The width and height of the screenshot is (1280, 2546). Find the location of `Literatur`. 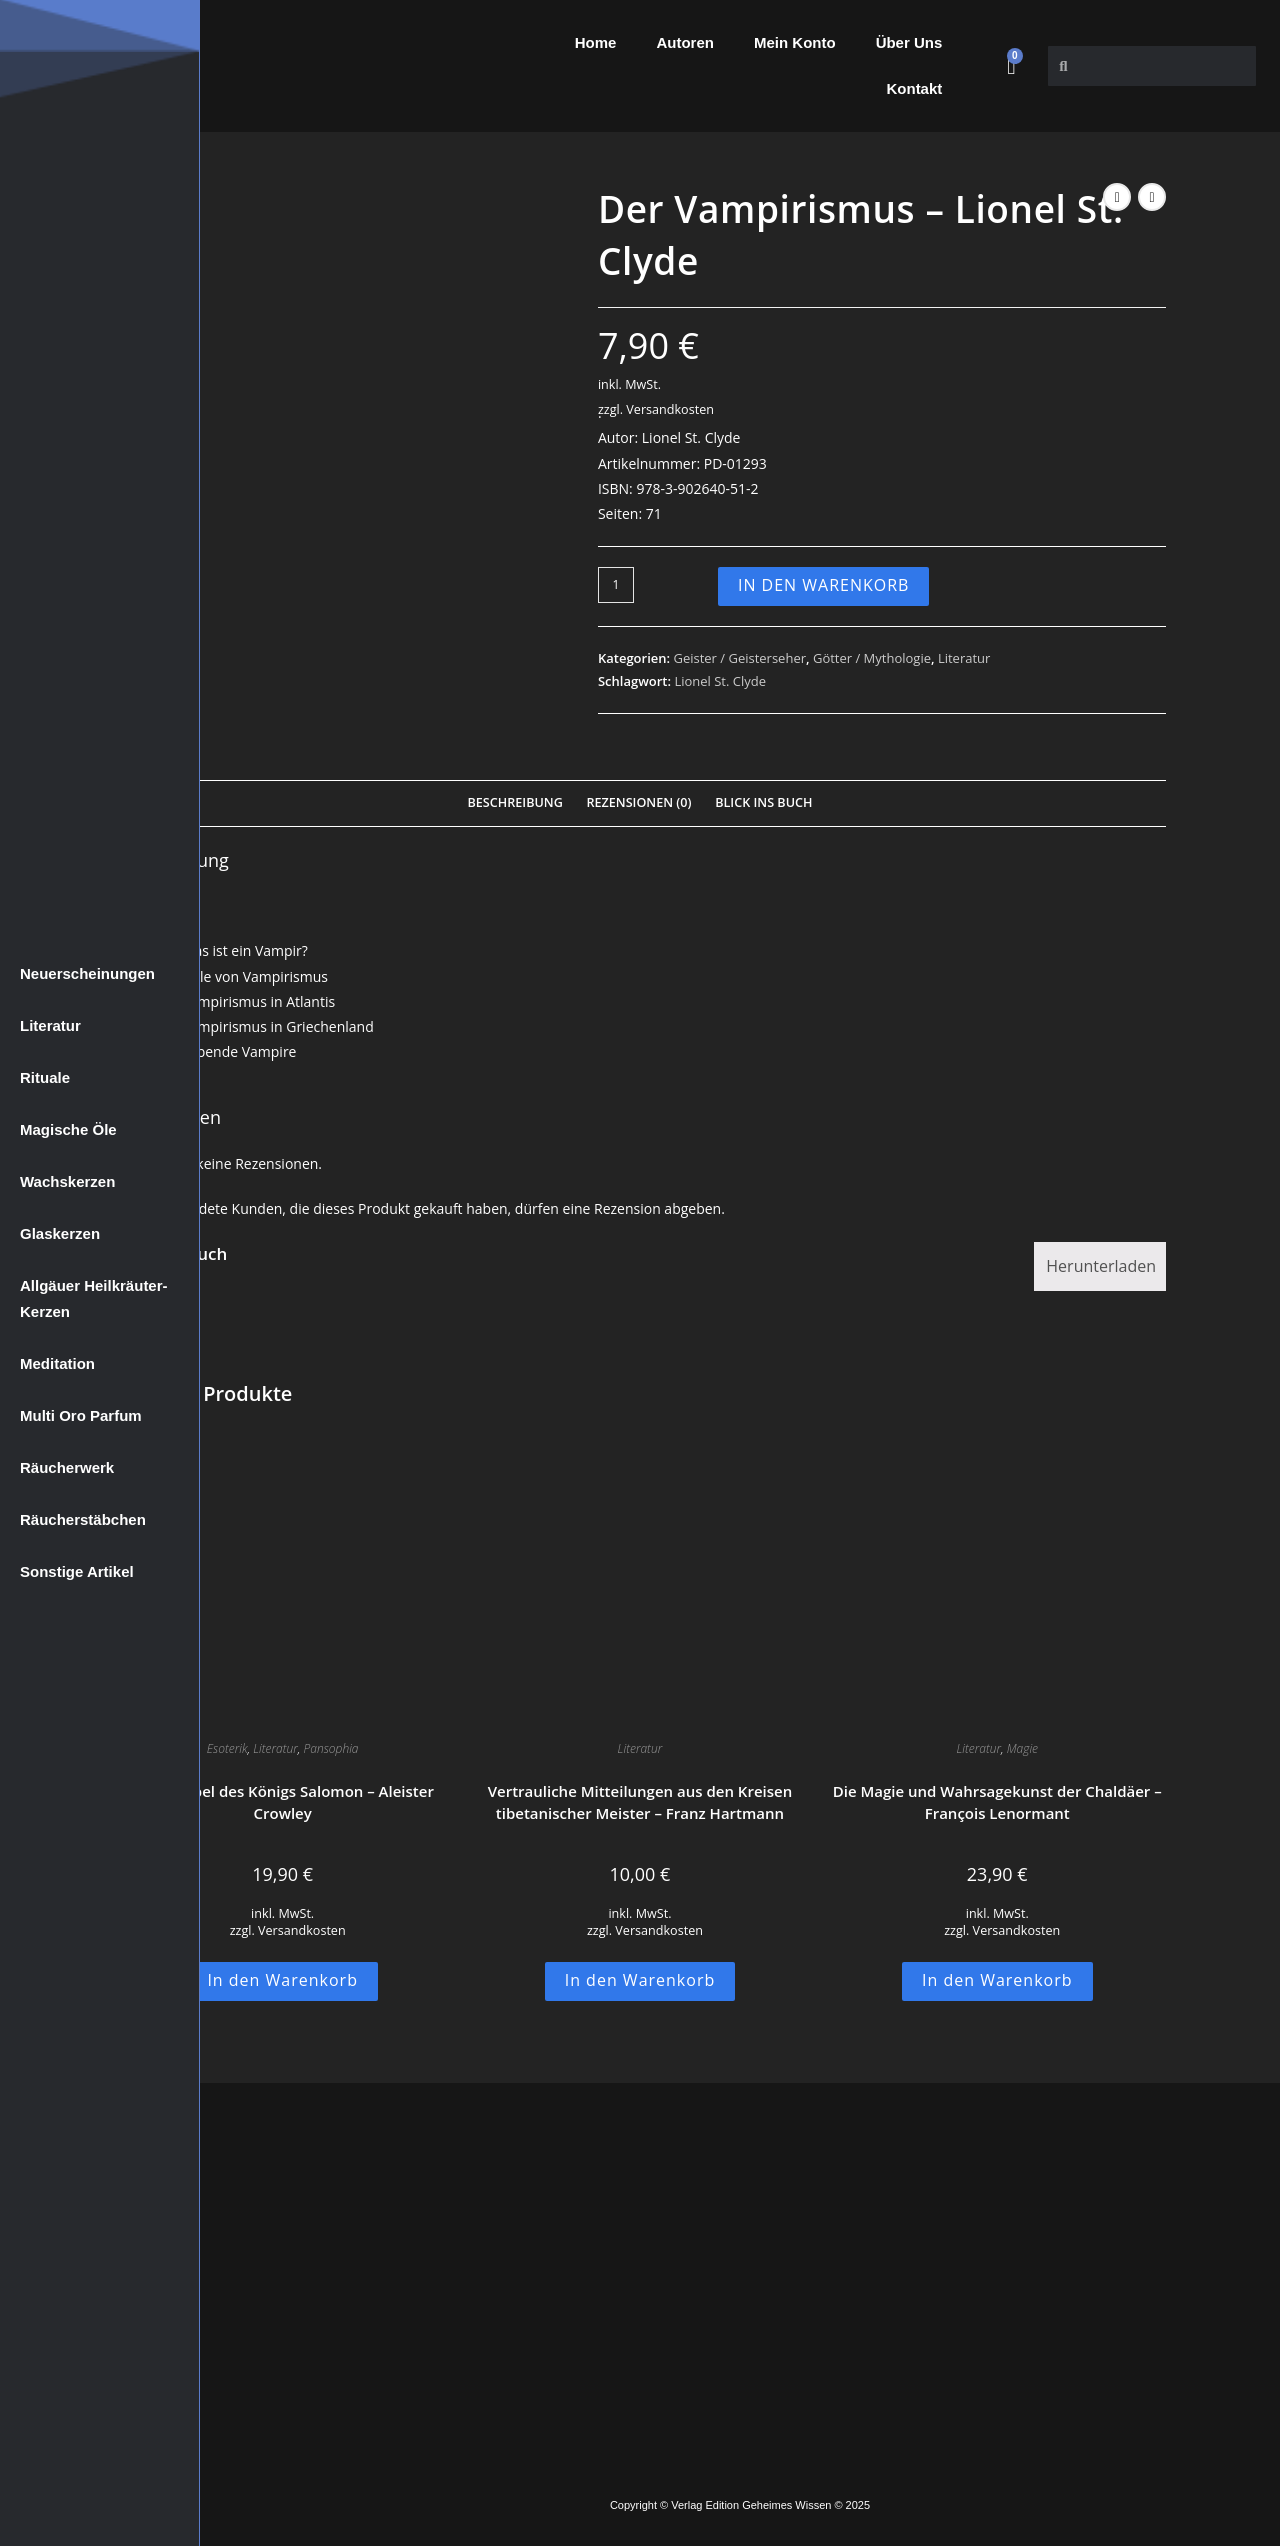

Literatur is located at coordinates (50, 1025).